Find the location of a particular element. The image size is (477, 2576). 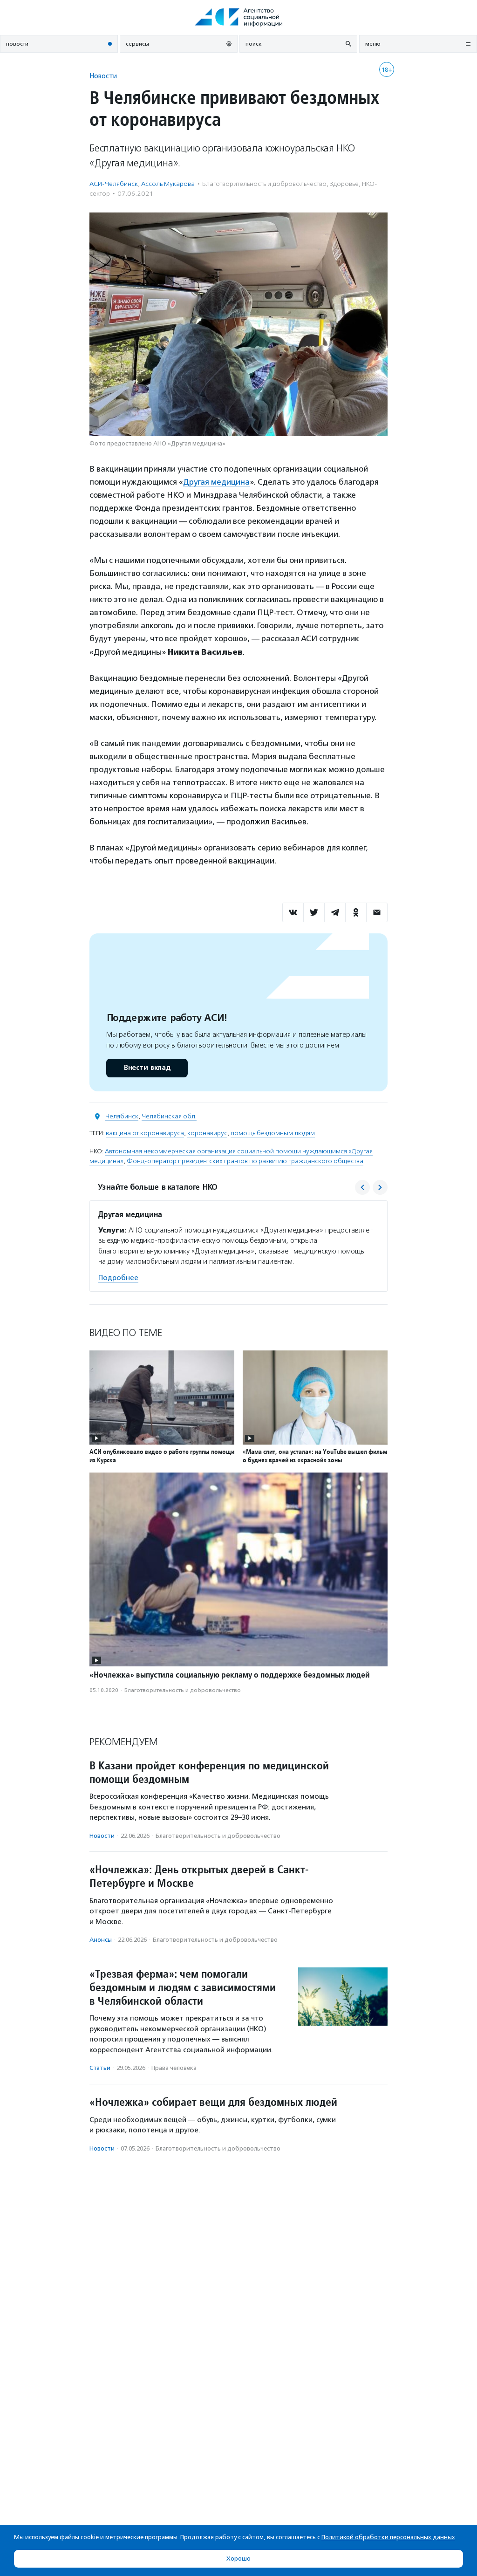

Политикой обработки персональных данных is located at coordinates (388, 2537).